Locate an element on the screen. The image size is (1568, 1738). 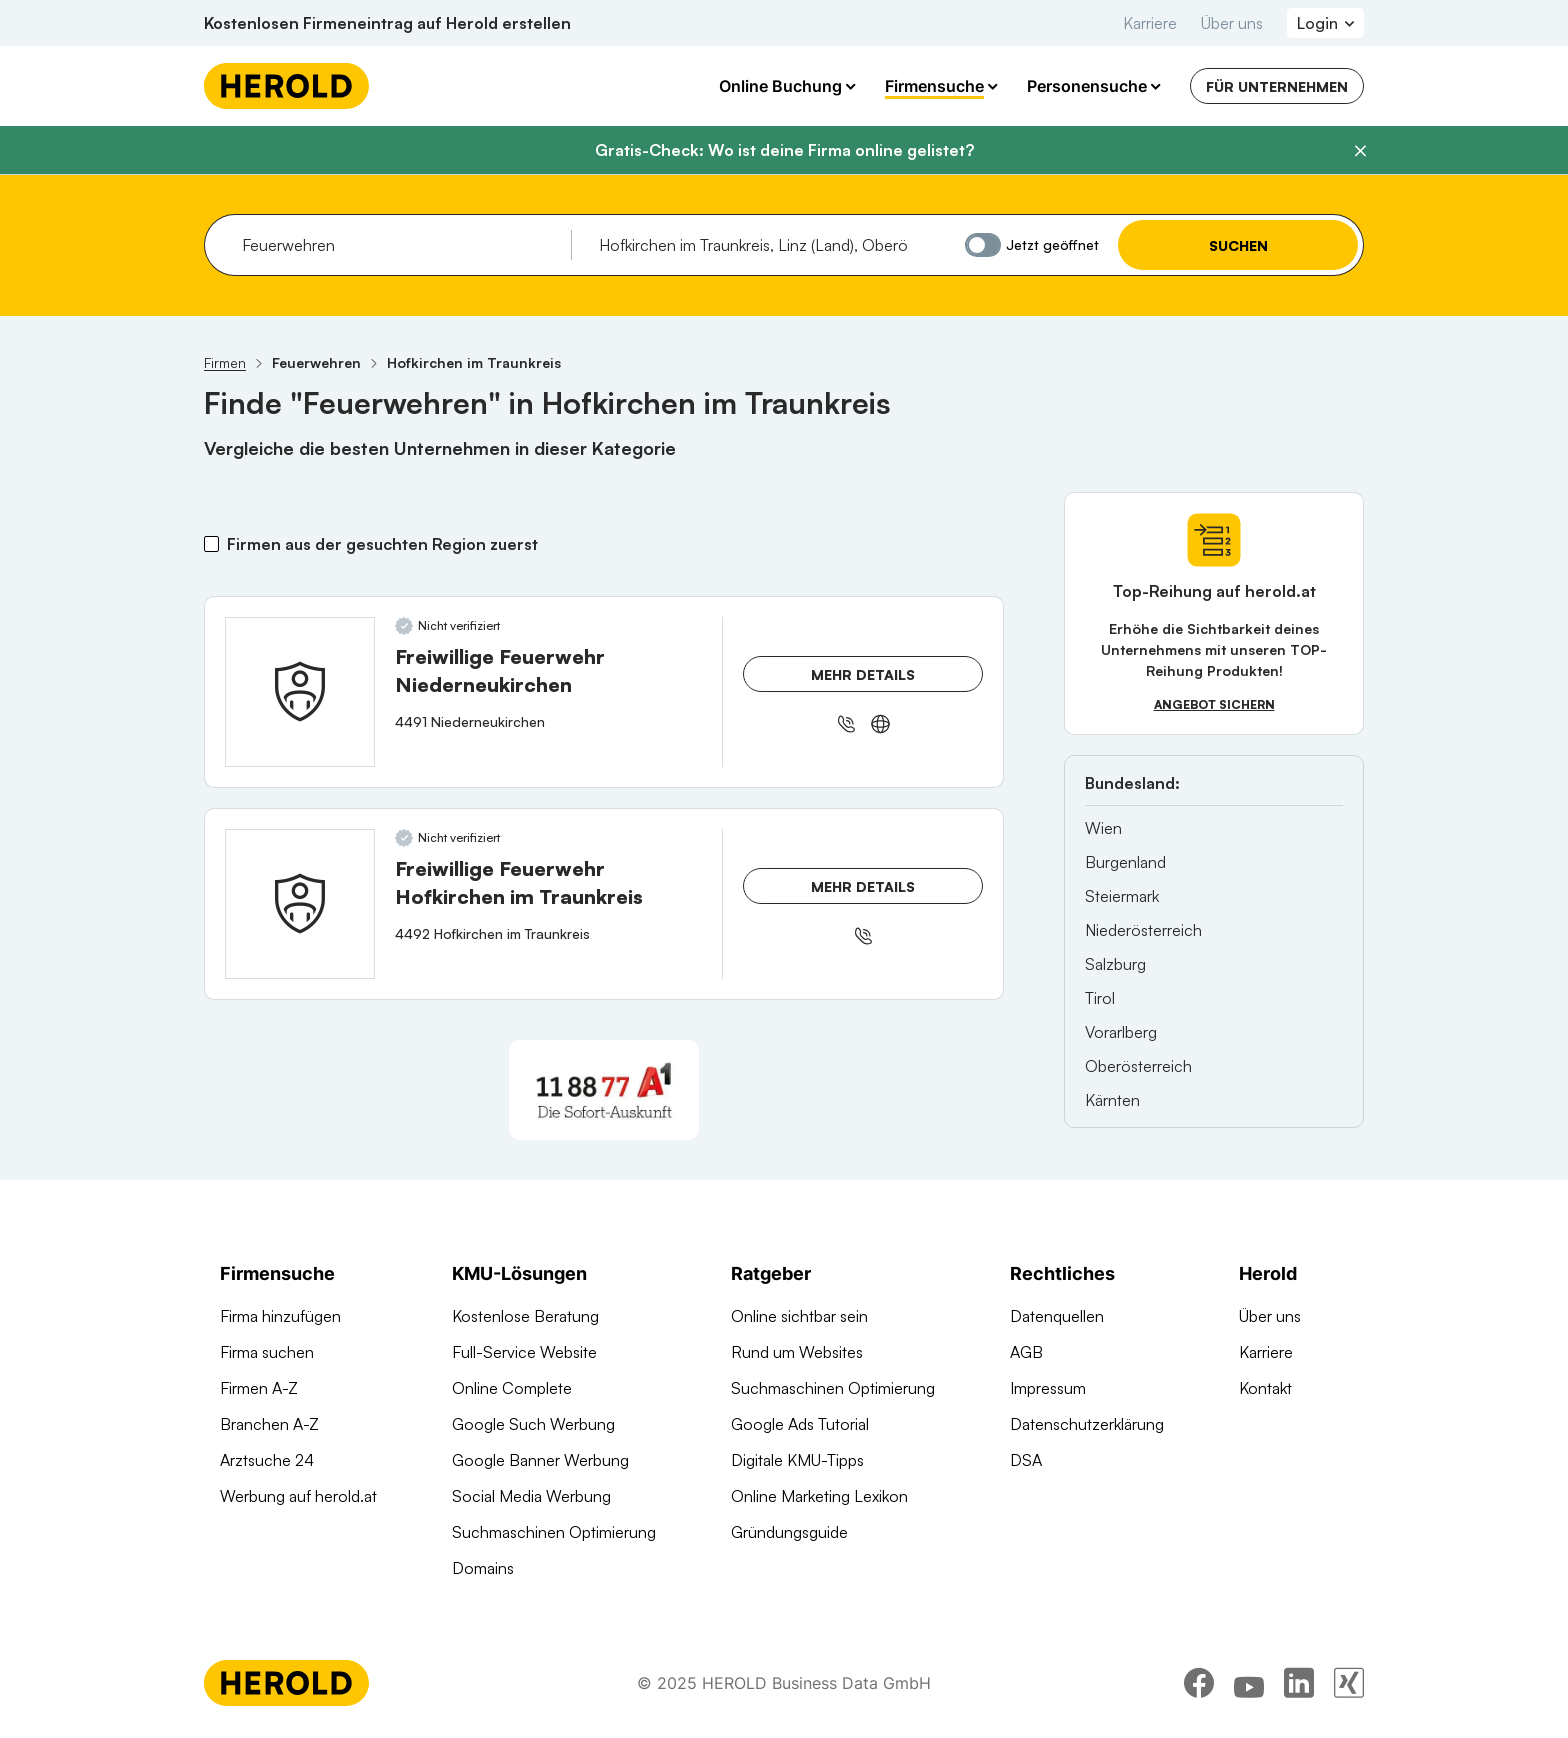
AGB is located at coordinates (1026, 1352).